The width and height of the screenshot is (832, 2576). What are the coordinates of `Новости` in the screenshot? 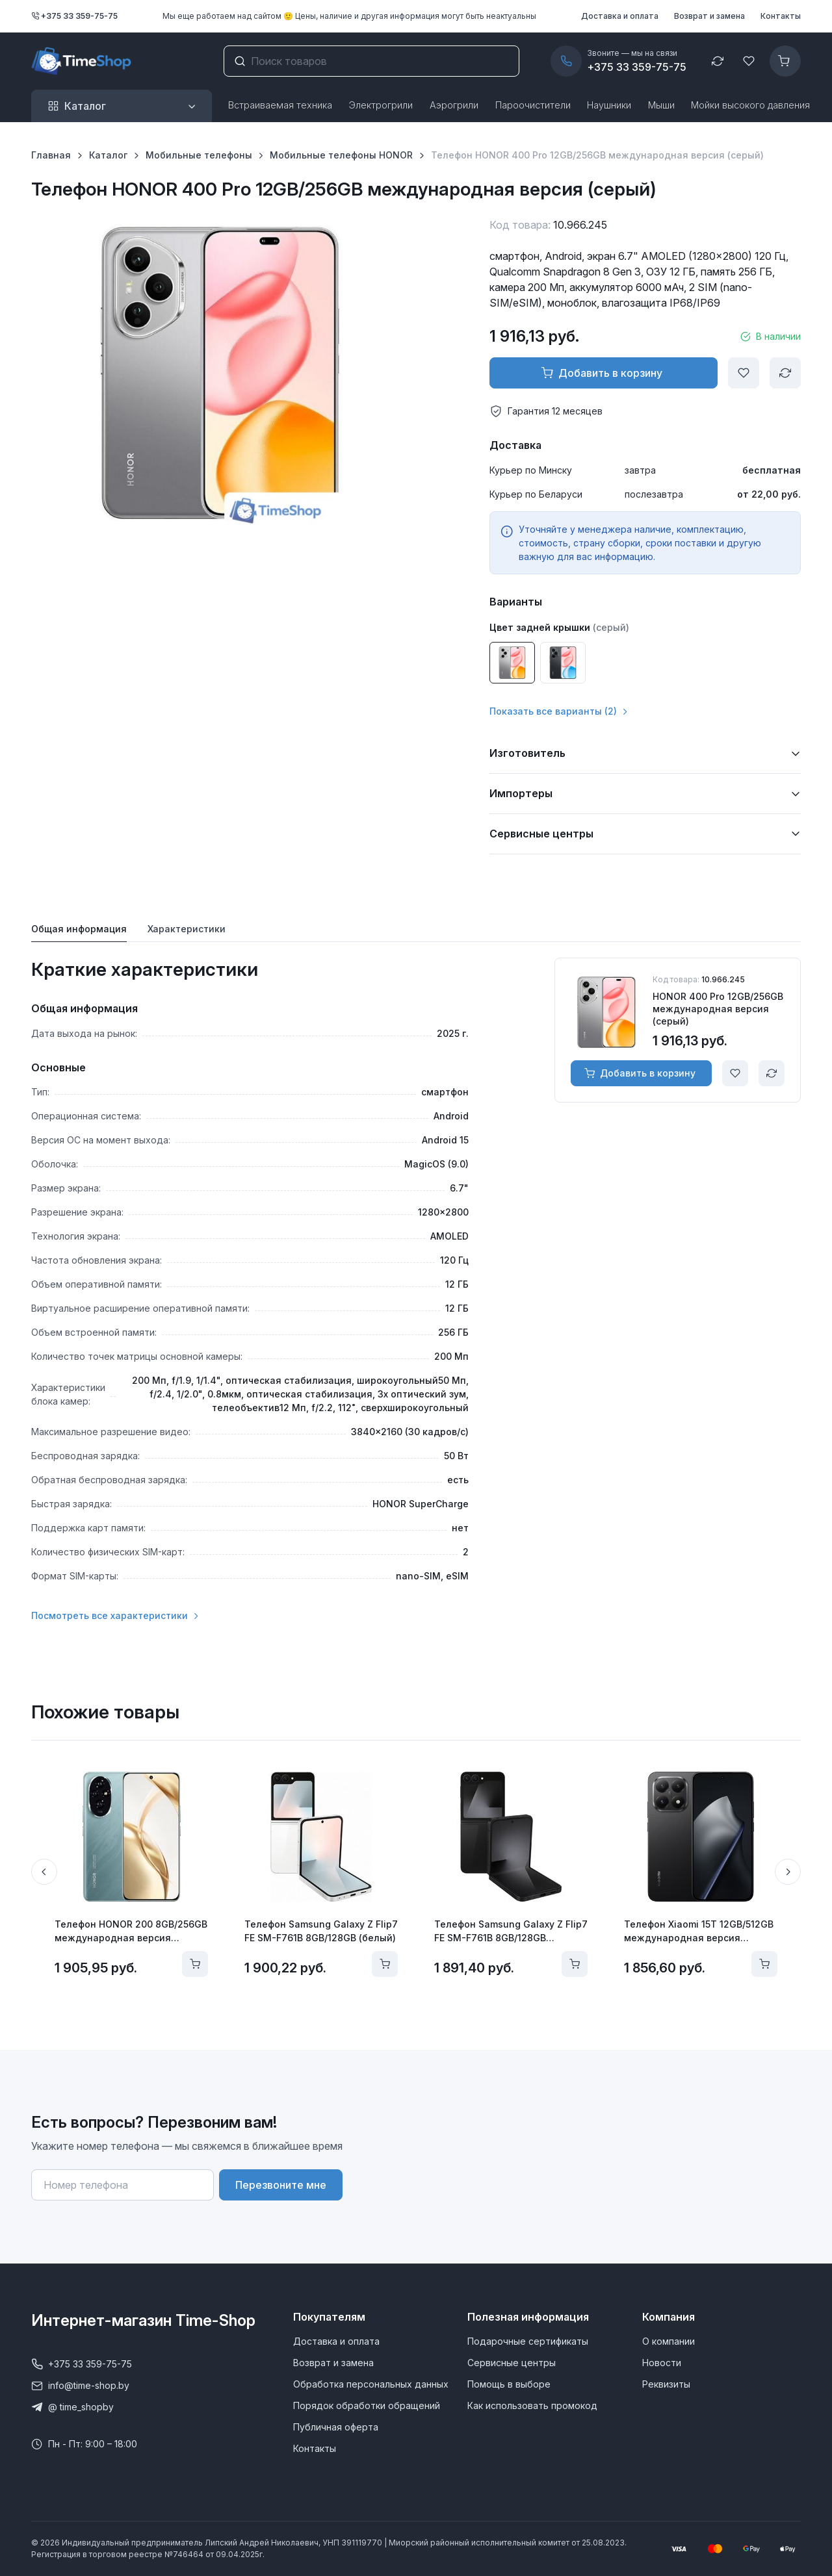 It's located at (661, 2362).